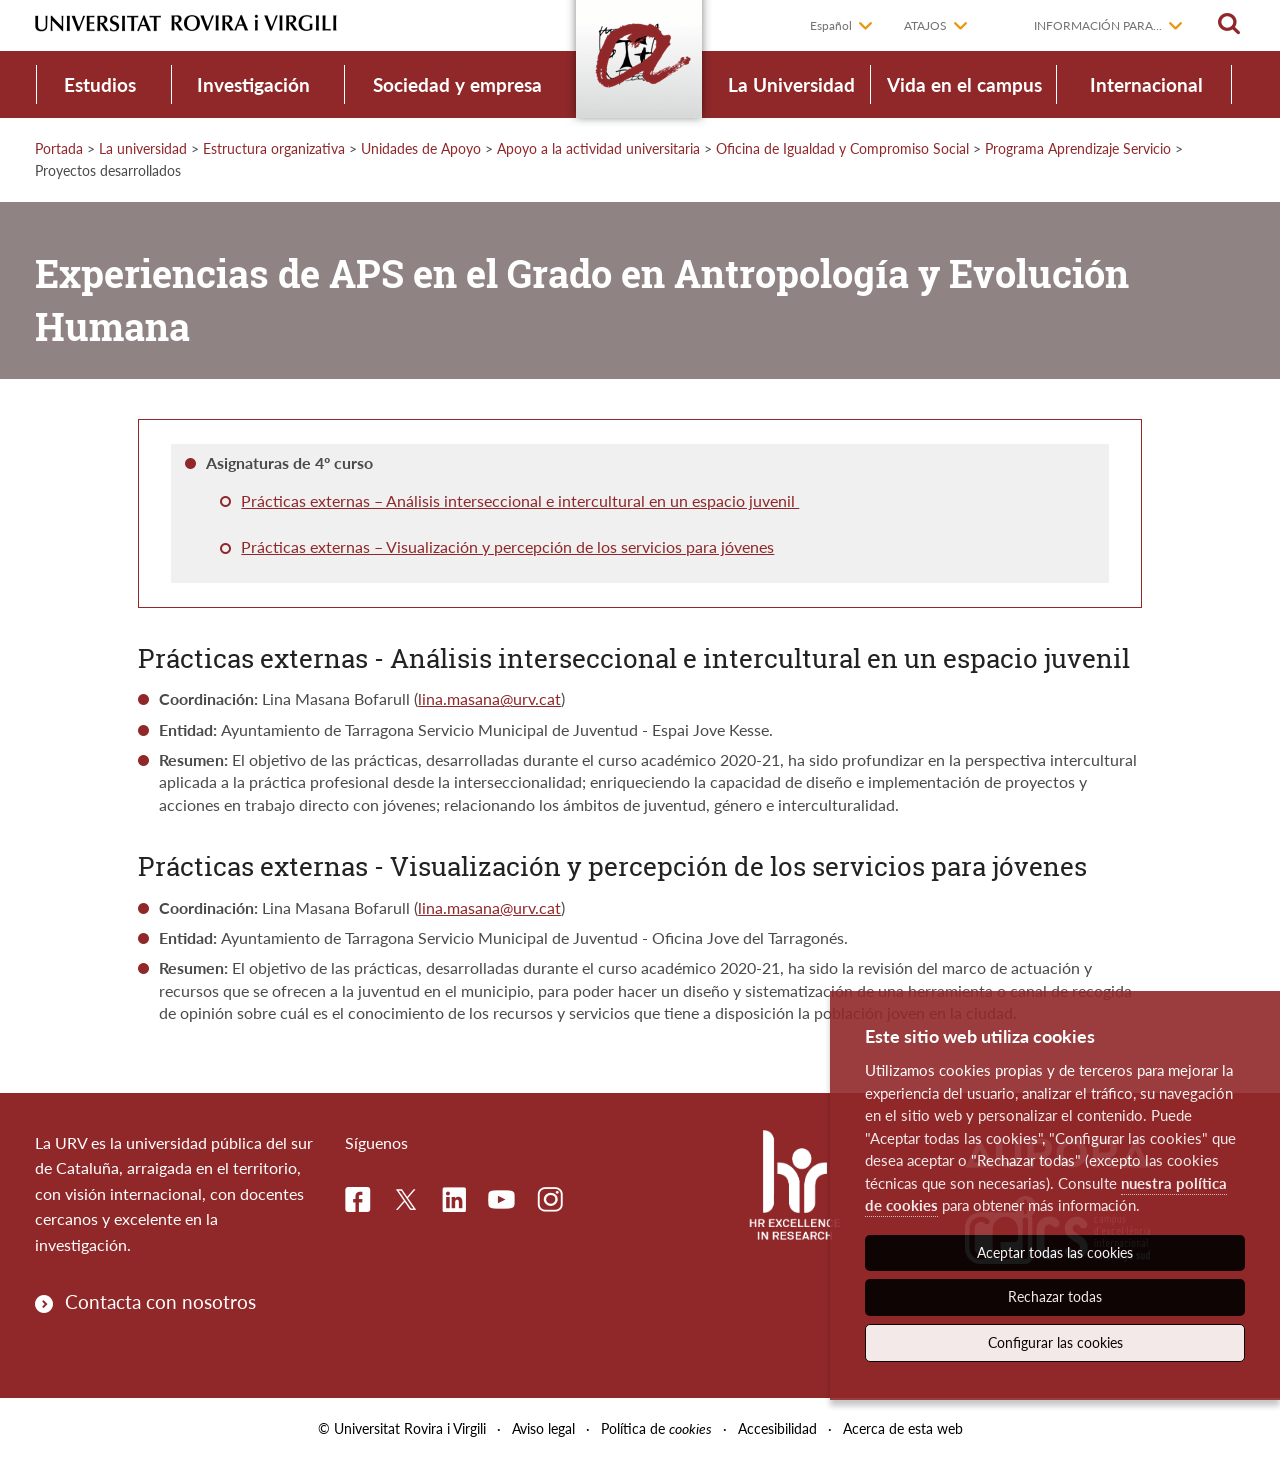  I want to click on Estructura organizativa, so click(274, 148).